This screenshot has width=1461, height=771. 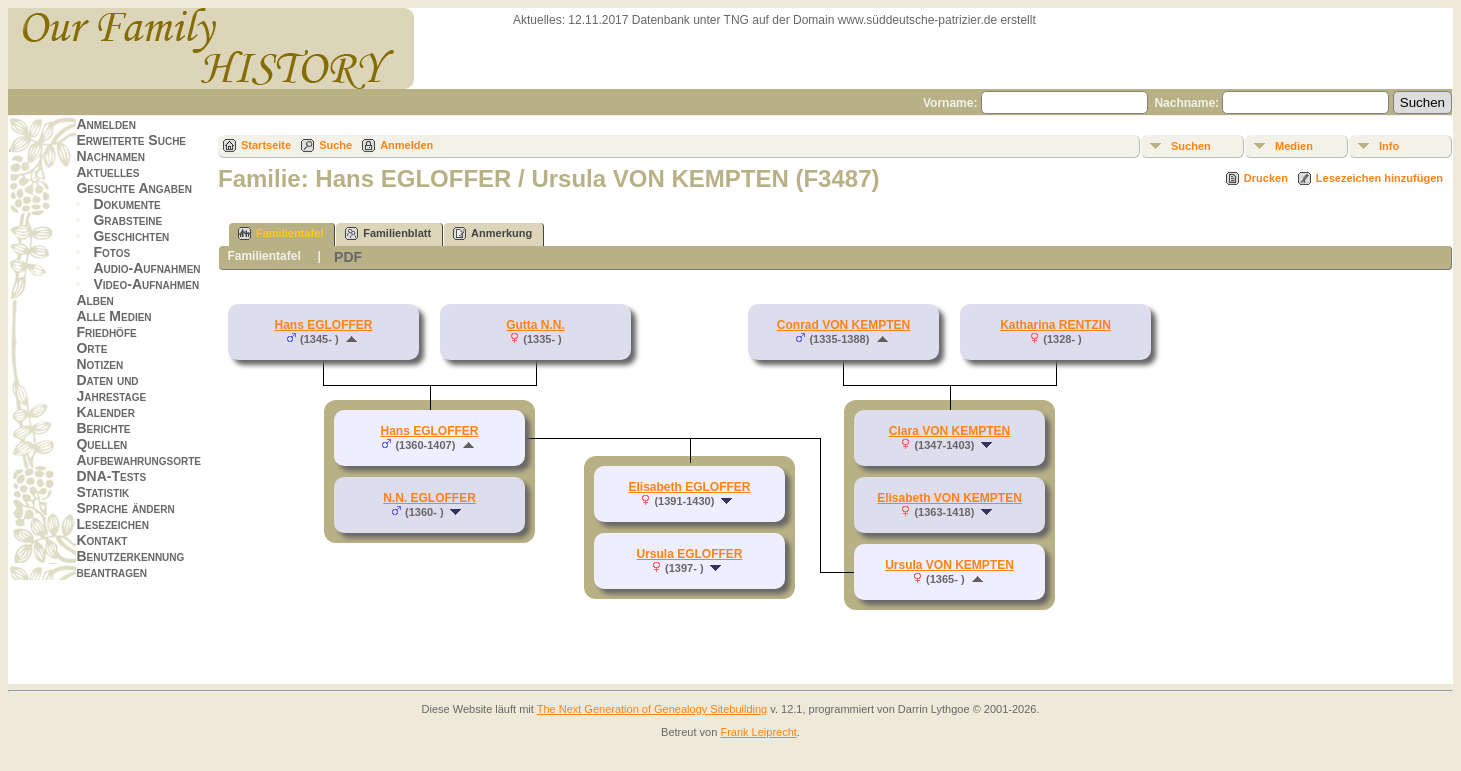 What do you see at coordinates (102, 492) in the screenshot?
I see `Statistik` at bounding box center [102, 492].